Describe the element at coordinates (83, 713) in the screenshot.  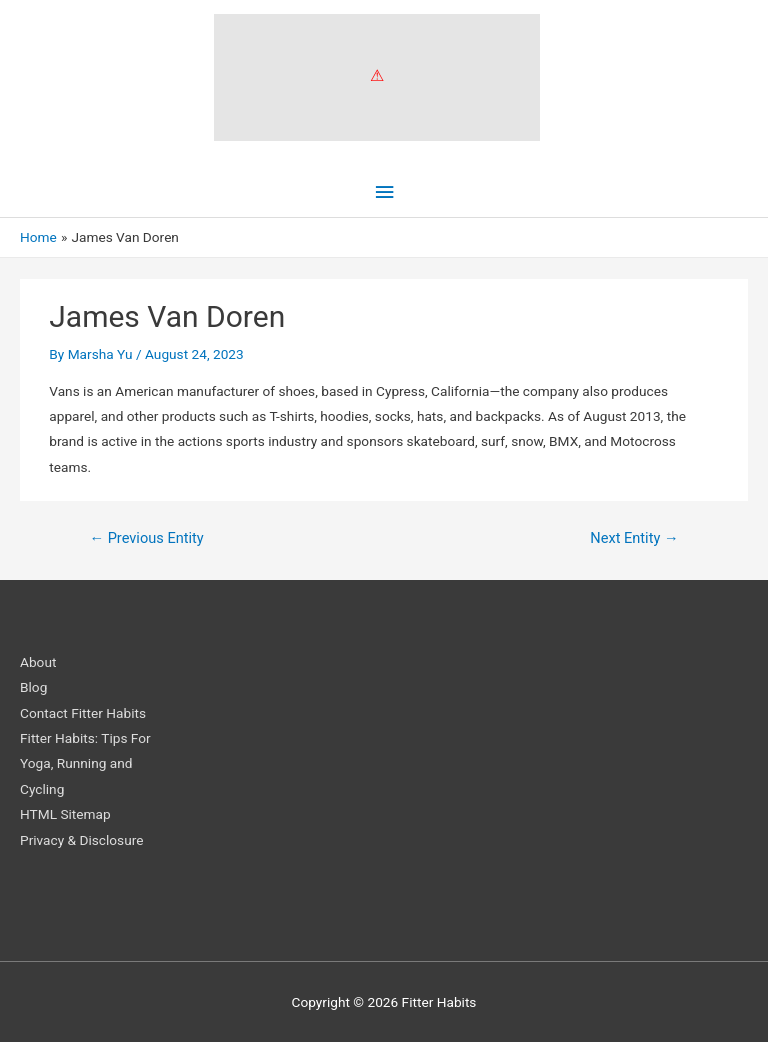
I see `Contact Fitter Habits` at that location.